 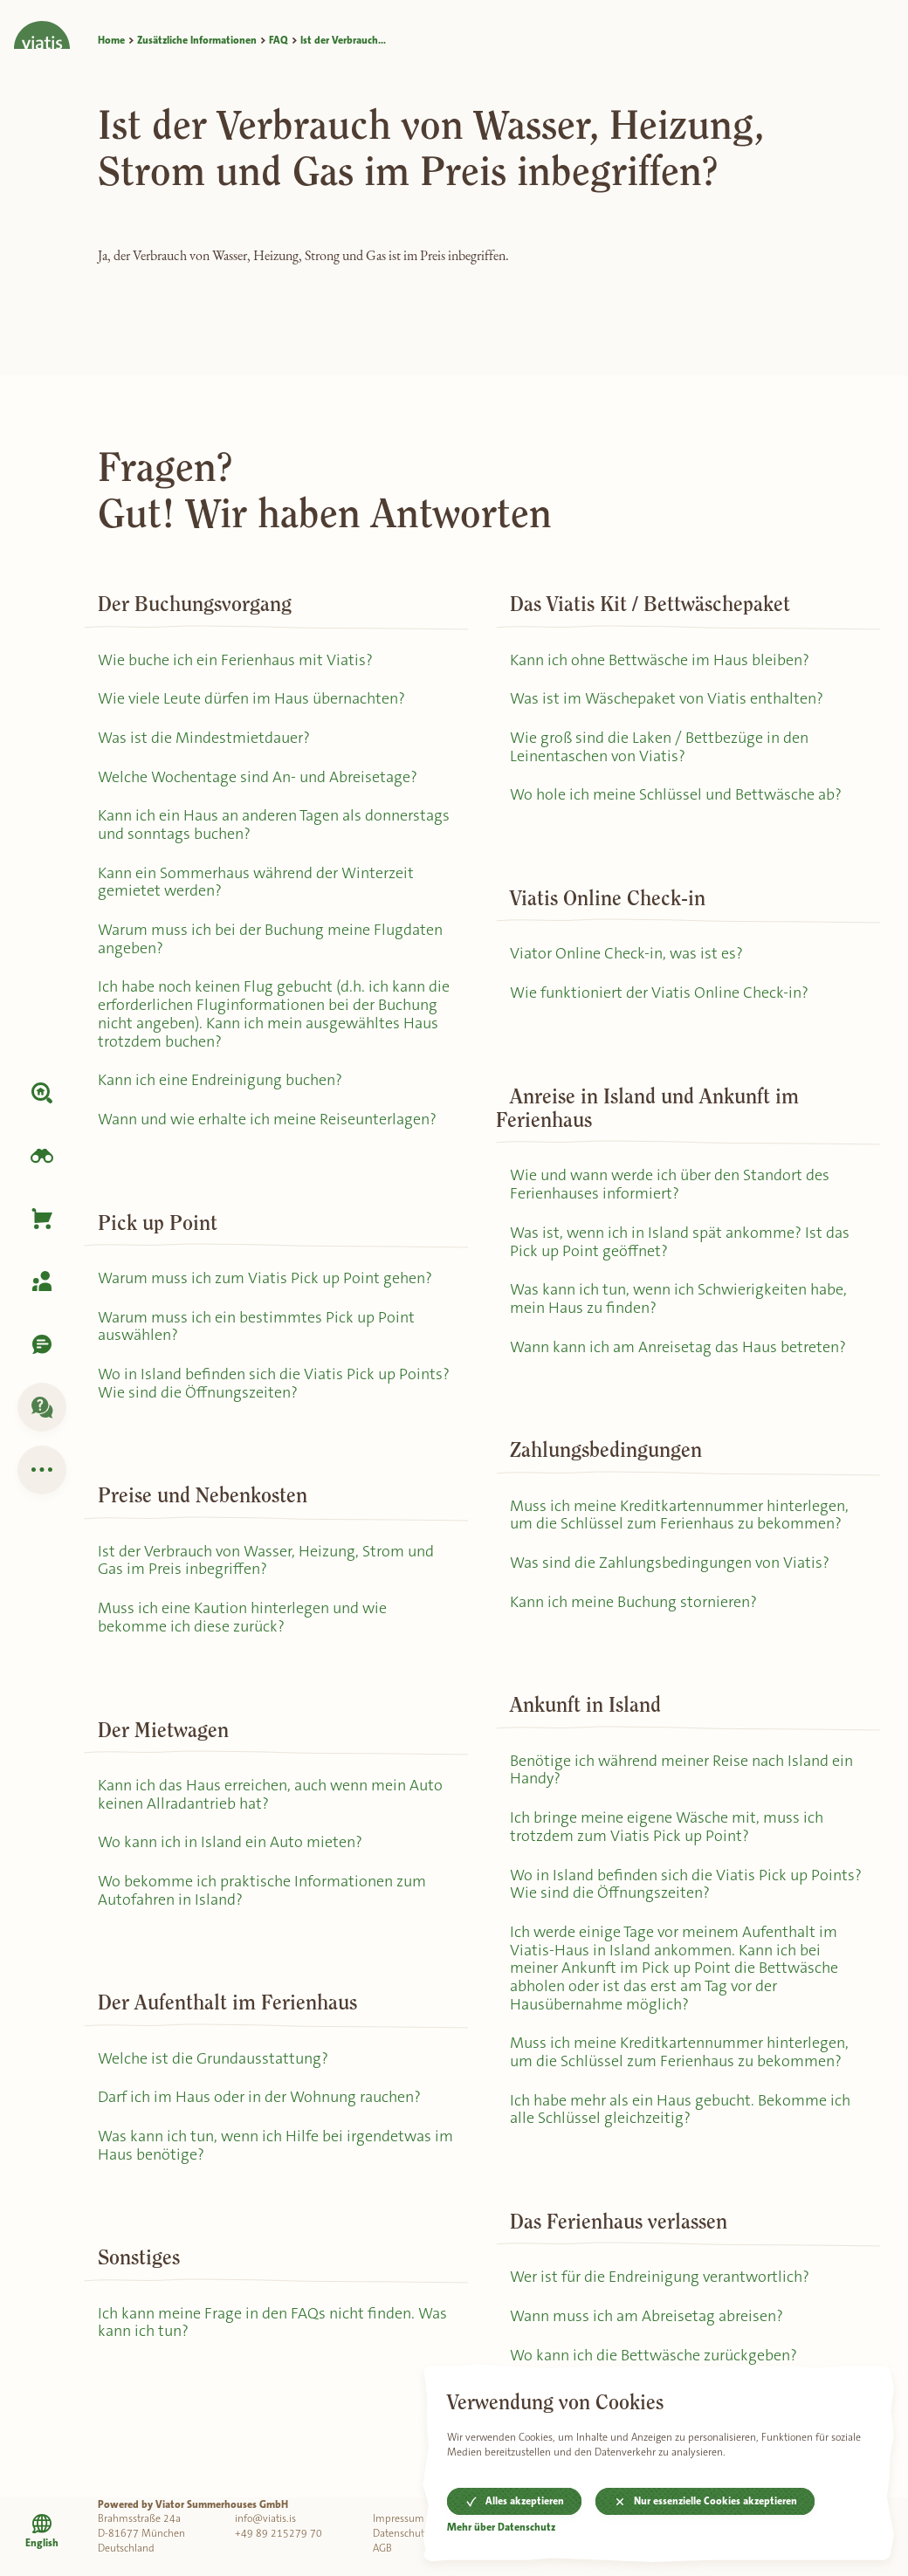 I want to click on Ich habe mehr als ein Haus gebucht. Bekomme ich alle Schlüssel gleichzeitig?, so click(x=680, y=2109).